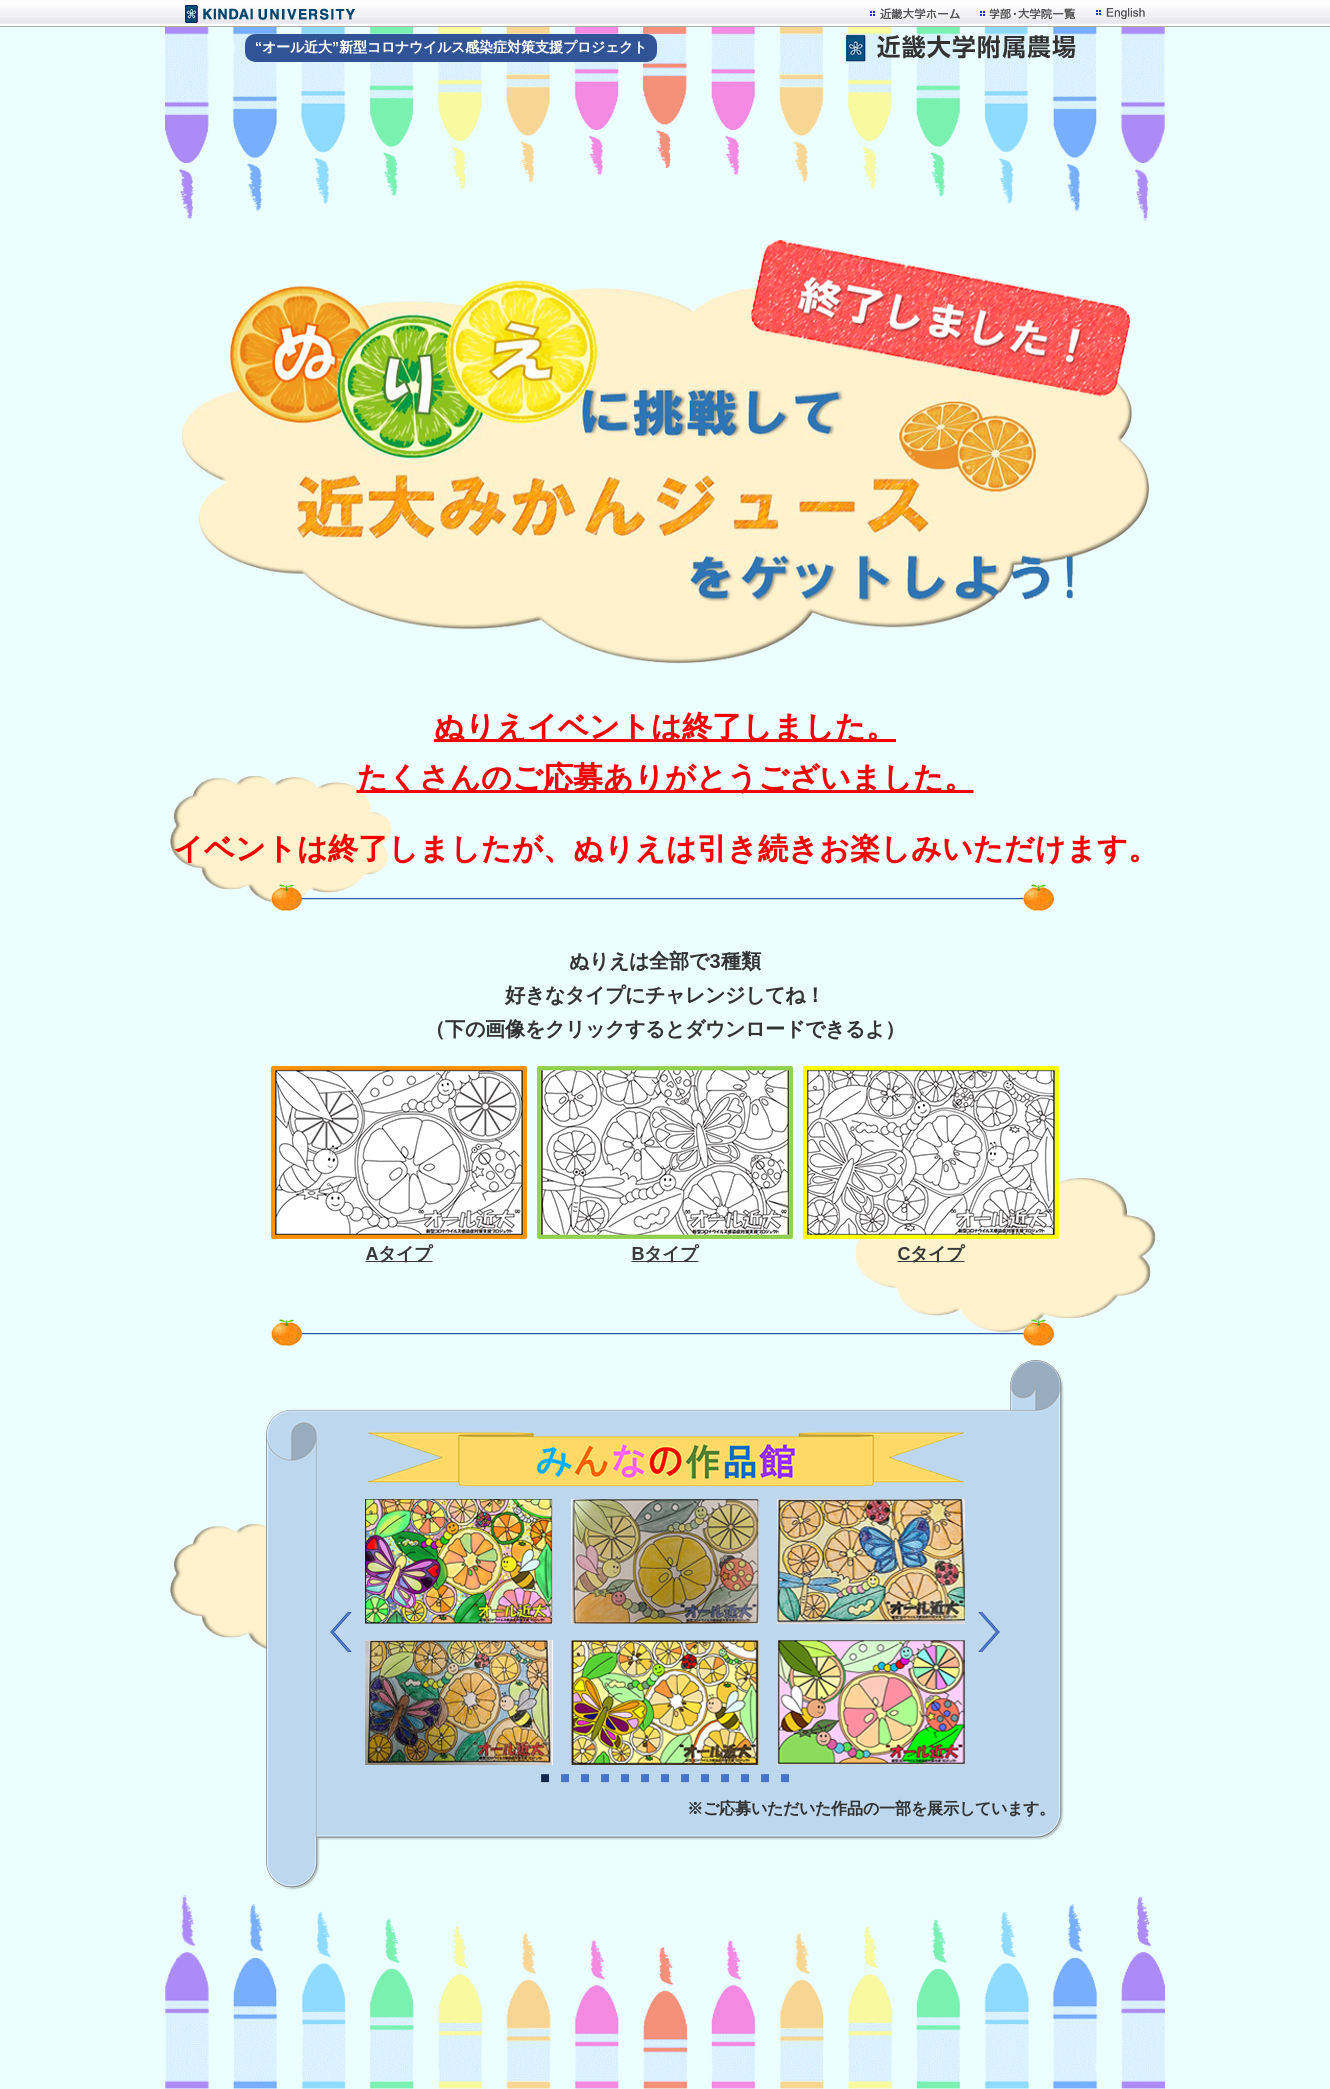 The width and height of the screenshot is (1330, 2089). What do you see at coordinates (341, 1632) in the screenshot?
I see `Previous [button]` at bounding box center [341, 1632].